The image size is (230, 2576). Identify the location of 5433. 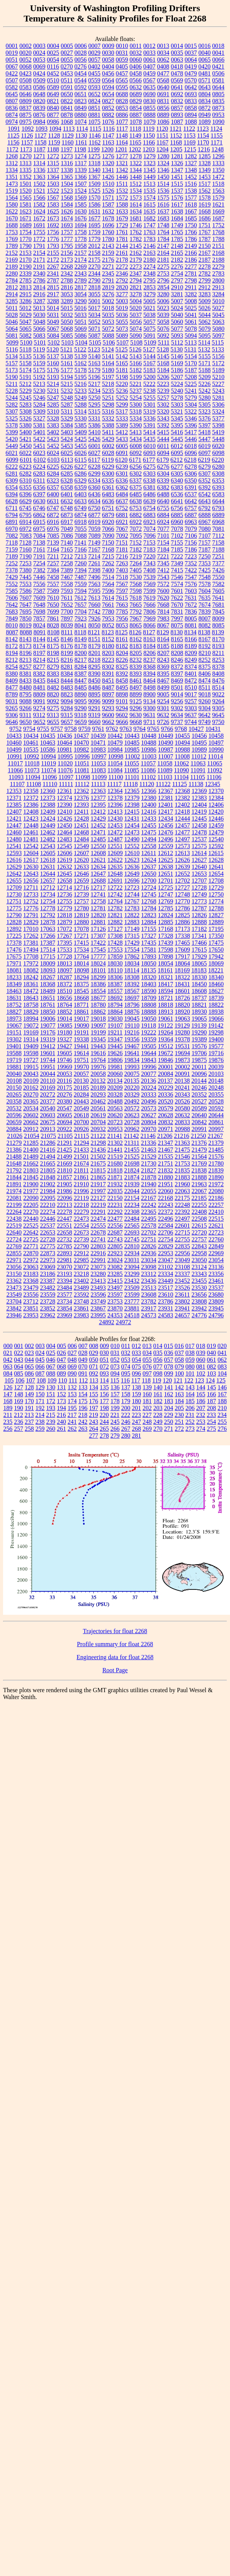
(122, 439).